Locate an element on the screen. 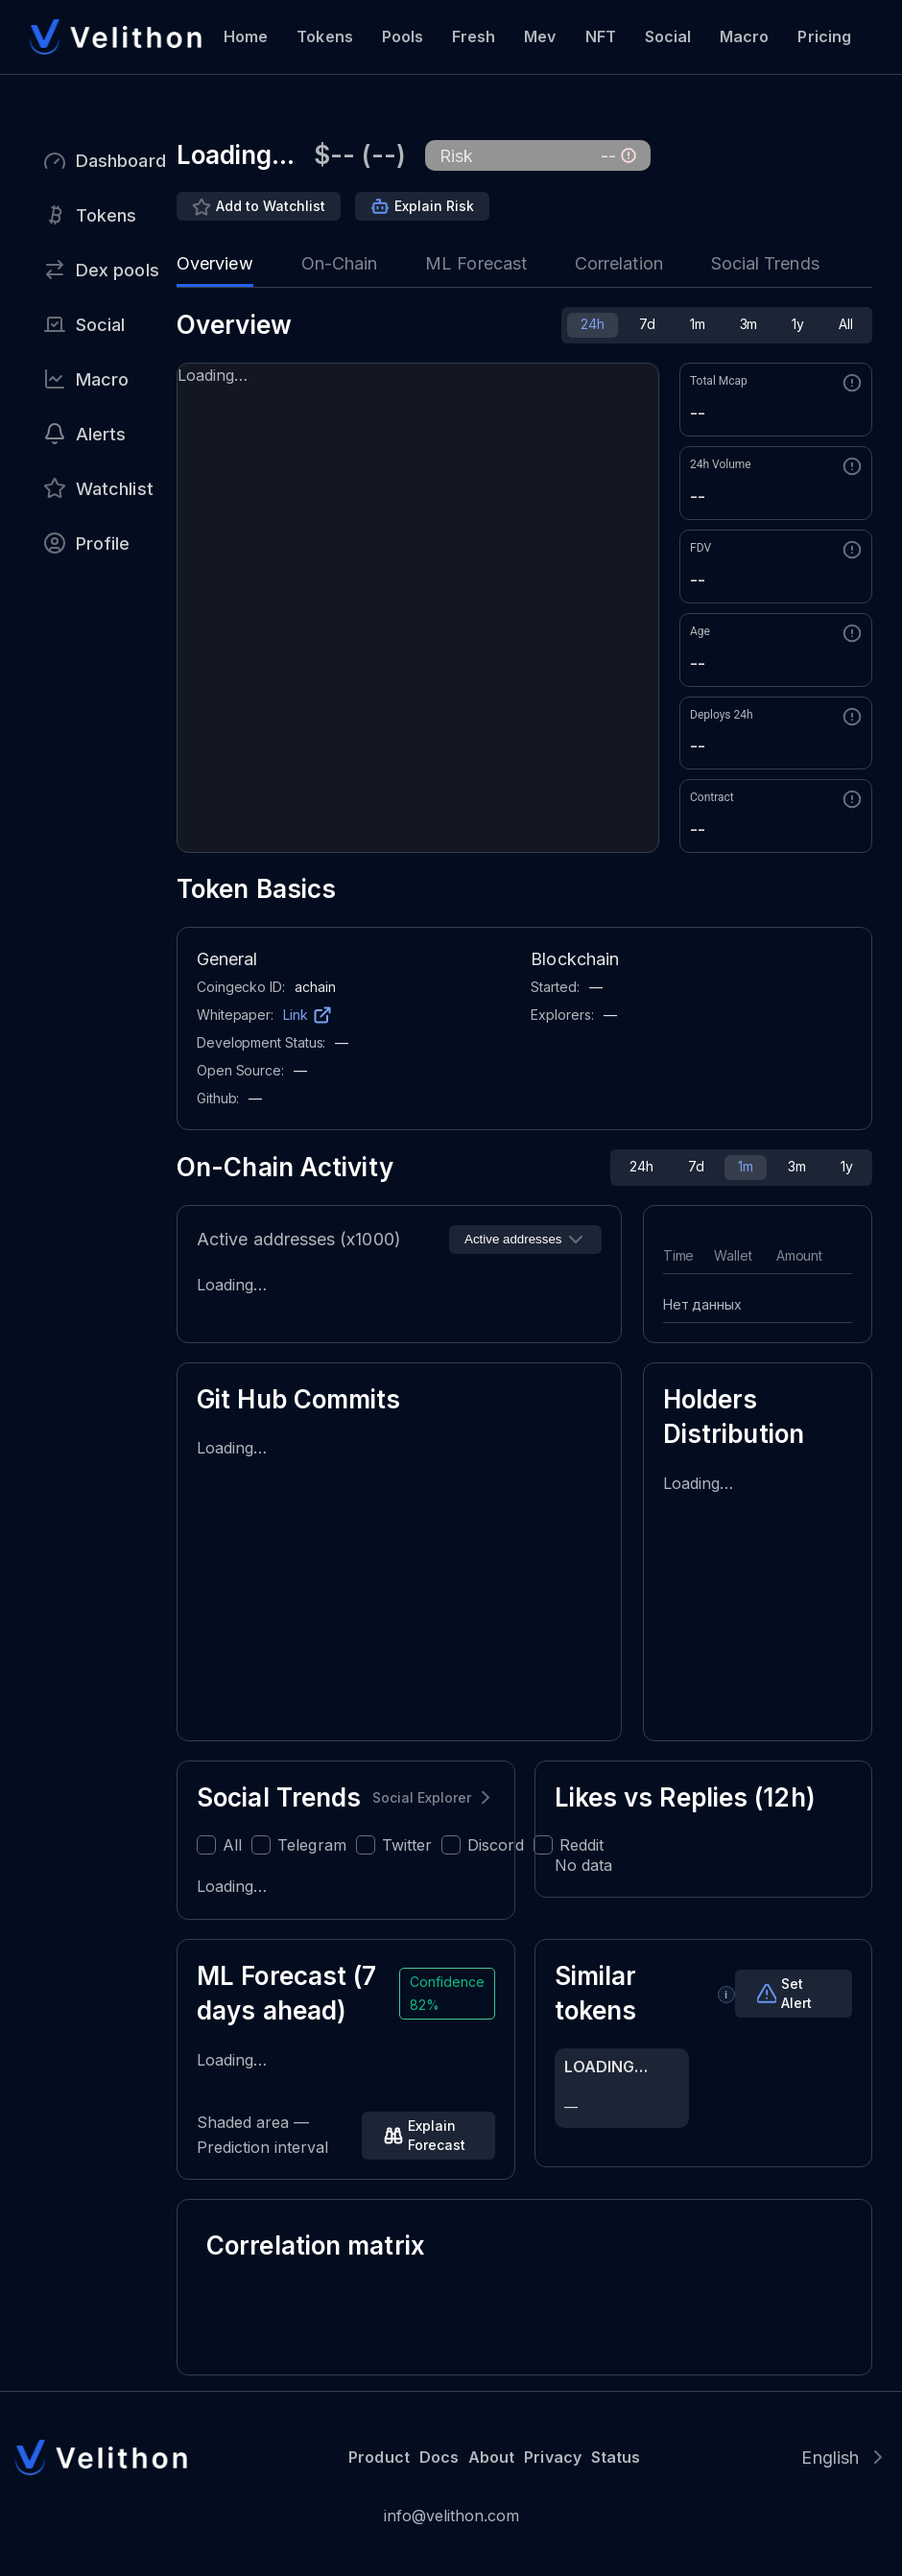 The height and width of the screenshot is (2576, 902). Set Alert is located at coordinates (796, 1993).